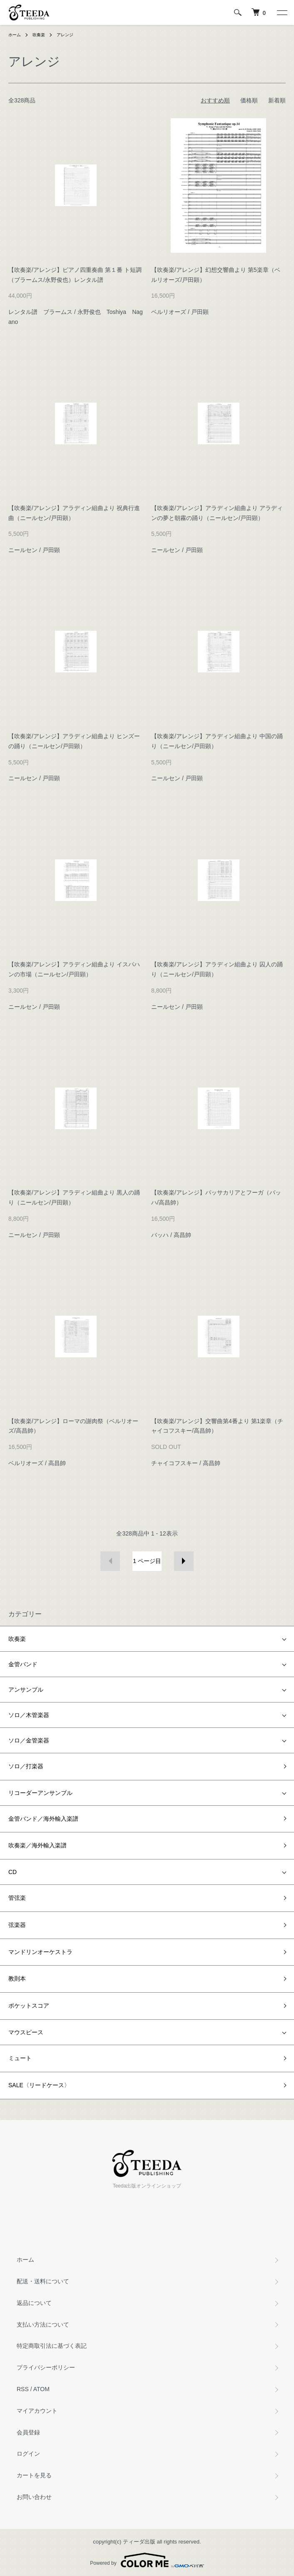  I want to click on マウスピース, so click(25, 2032).